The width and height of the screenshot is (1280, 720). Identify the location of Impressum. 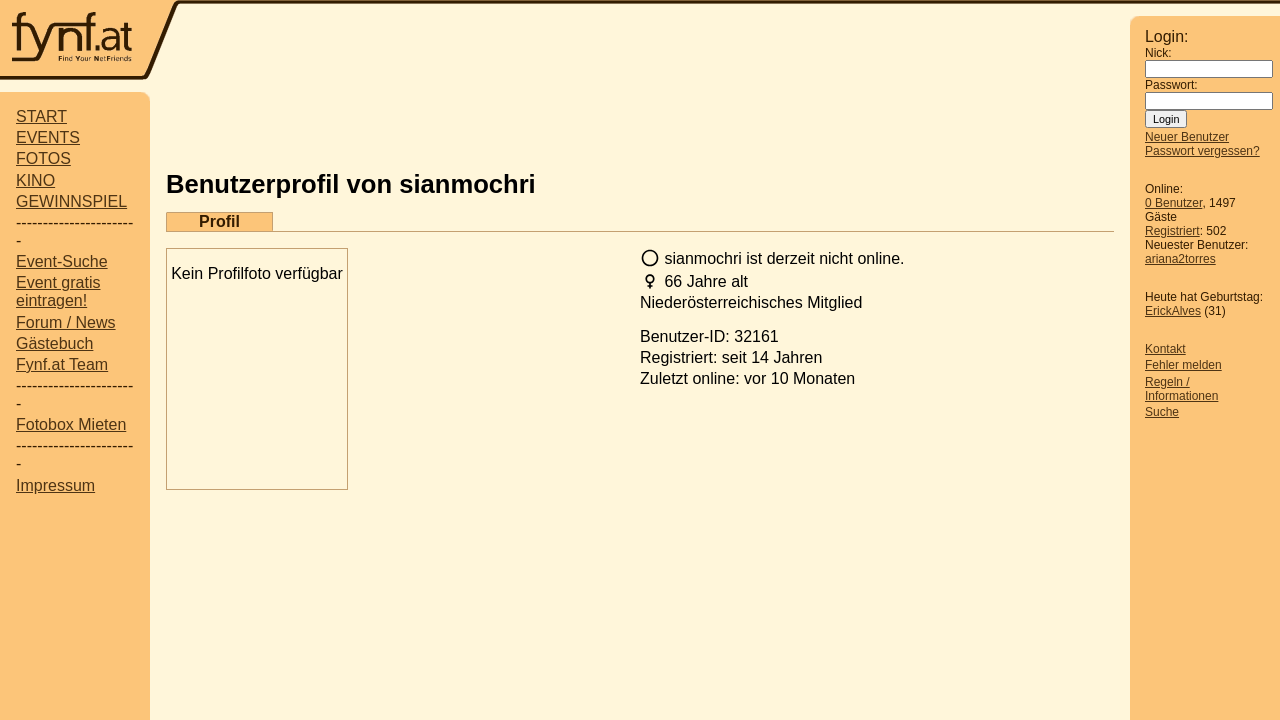
(55, 485).